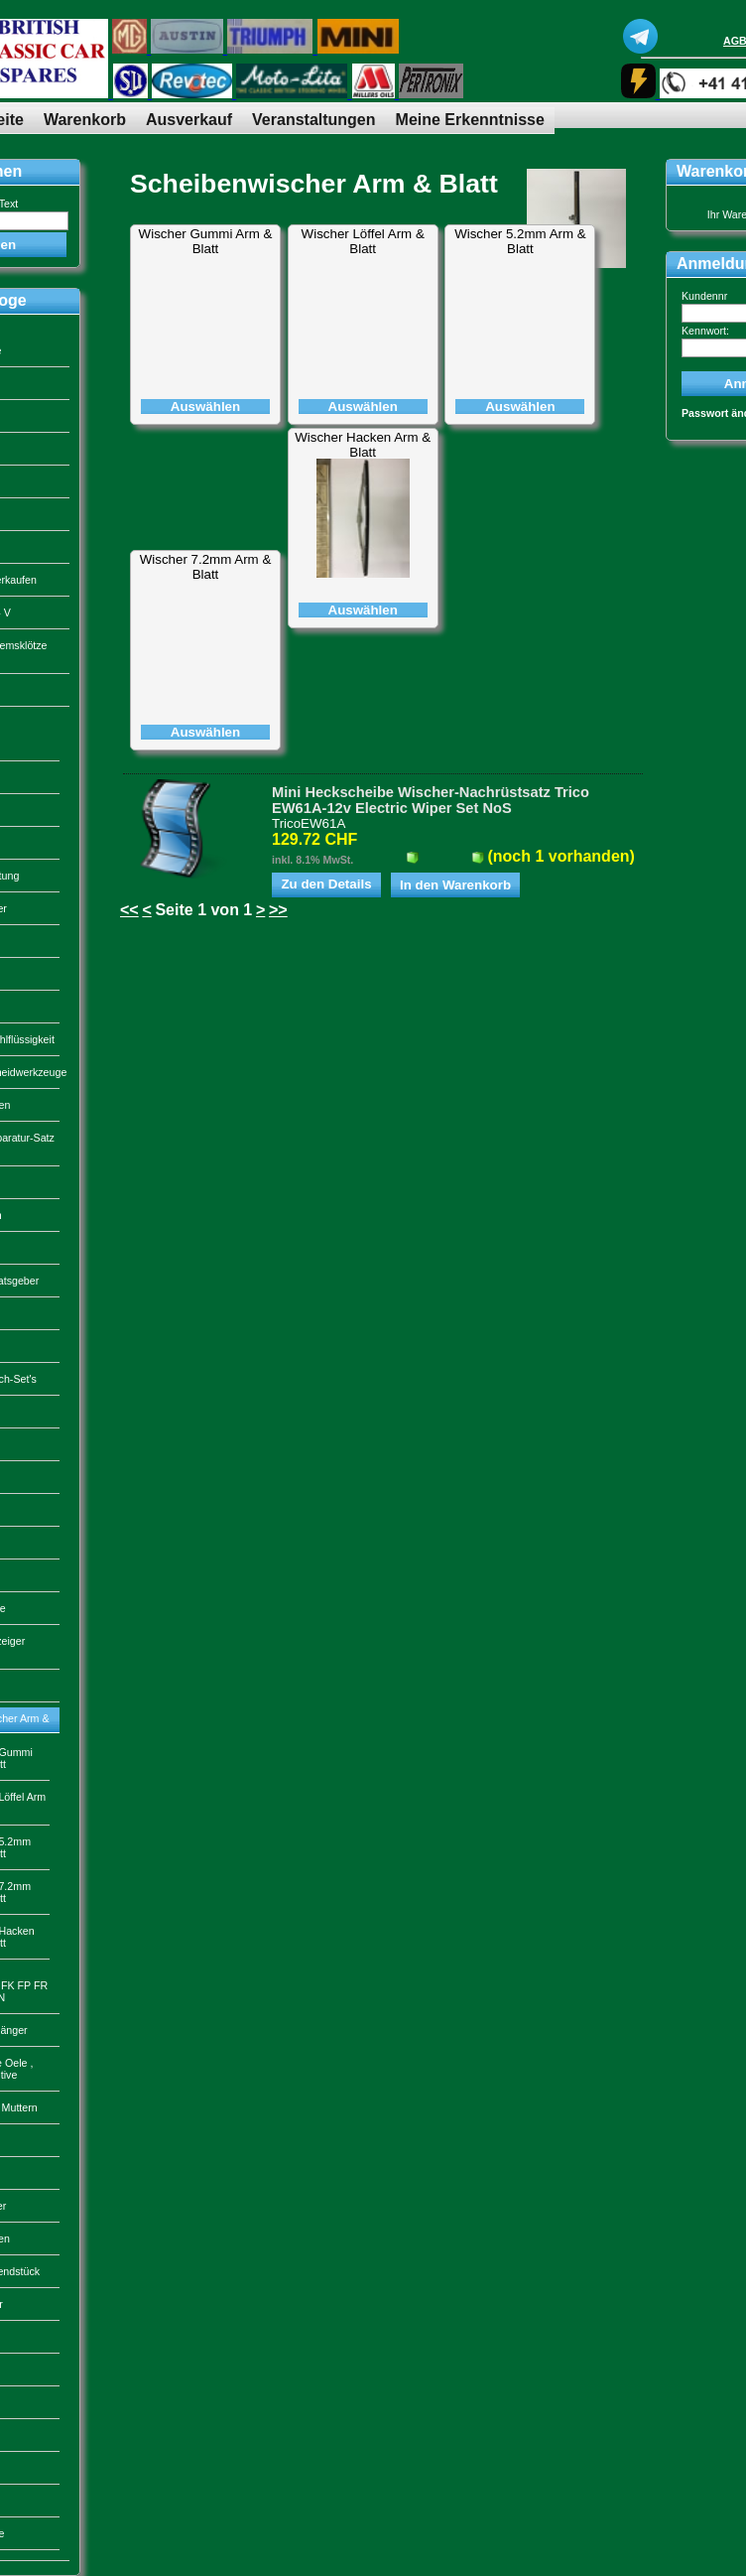  What do you see at coordinates (278, 909) in the screenshot?
I see `>>` at bounding box center [278, 909].